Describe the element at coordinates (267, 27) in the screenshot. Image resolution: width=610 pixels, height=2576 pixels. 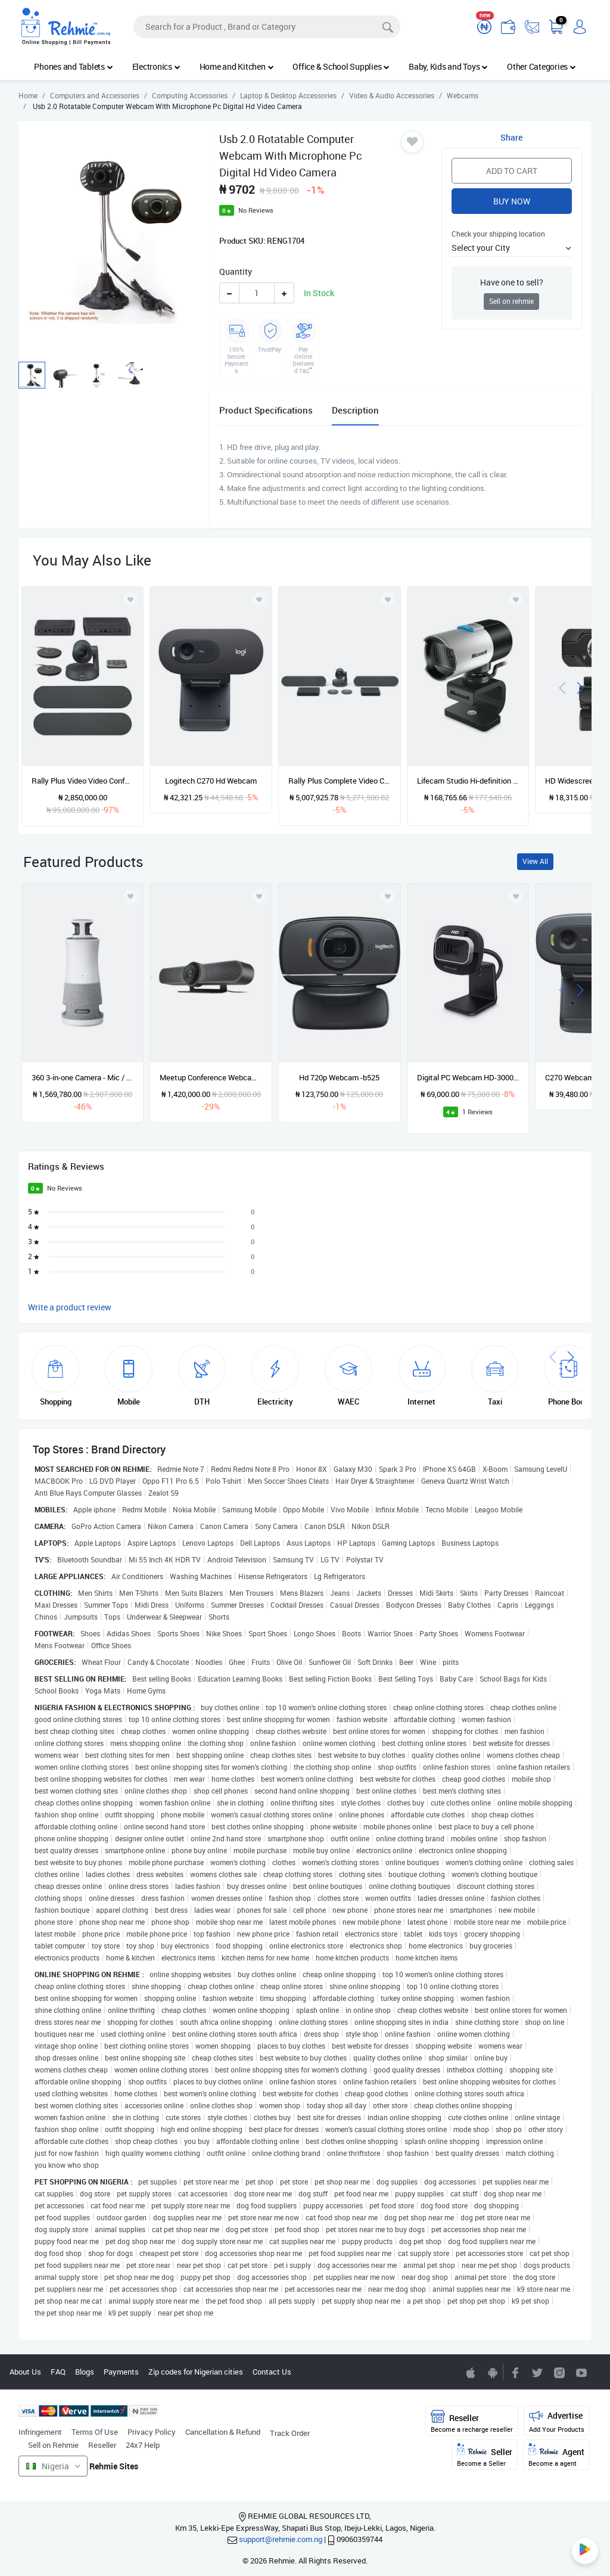
I see `[Search]` at that location.